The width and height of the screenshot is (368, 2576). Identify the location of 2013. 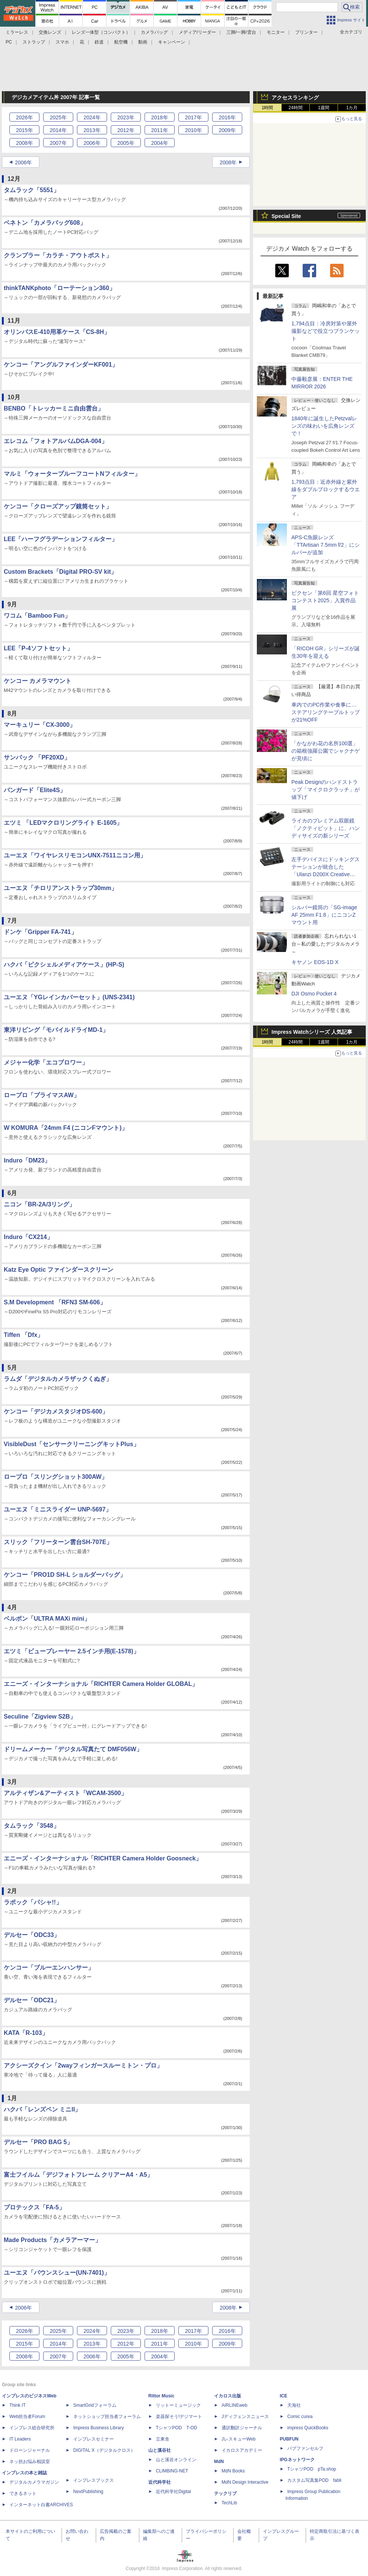
(91, 130).